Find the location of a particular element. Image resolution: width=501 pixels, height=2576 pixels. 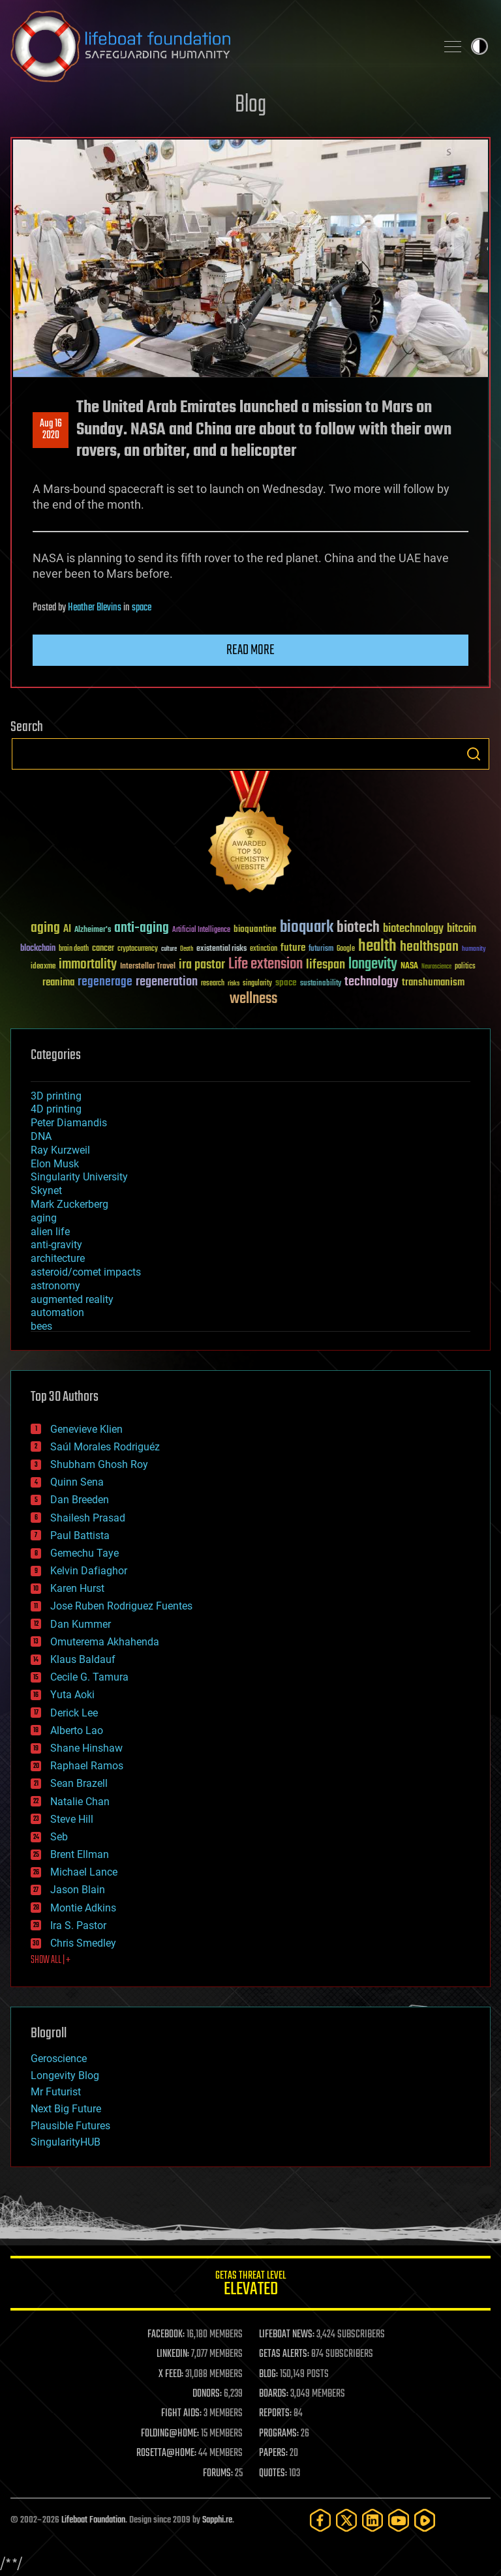

asteroid/comet impacts is located at coordinates (86, 1272).